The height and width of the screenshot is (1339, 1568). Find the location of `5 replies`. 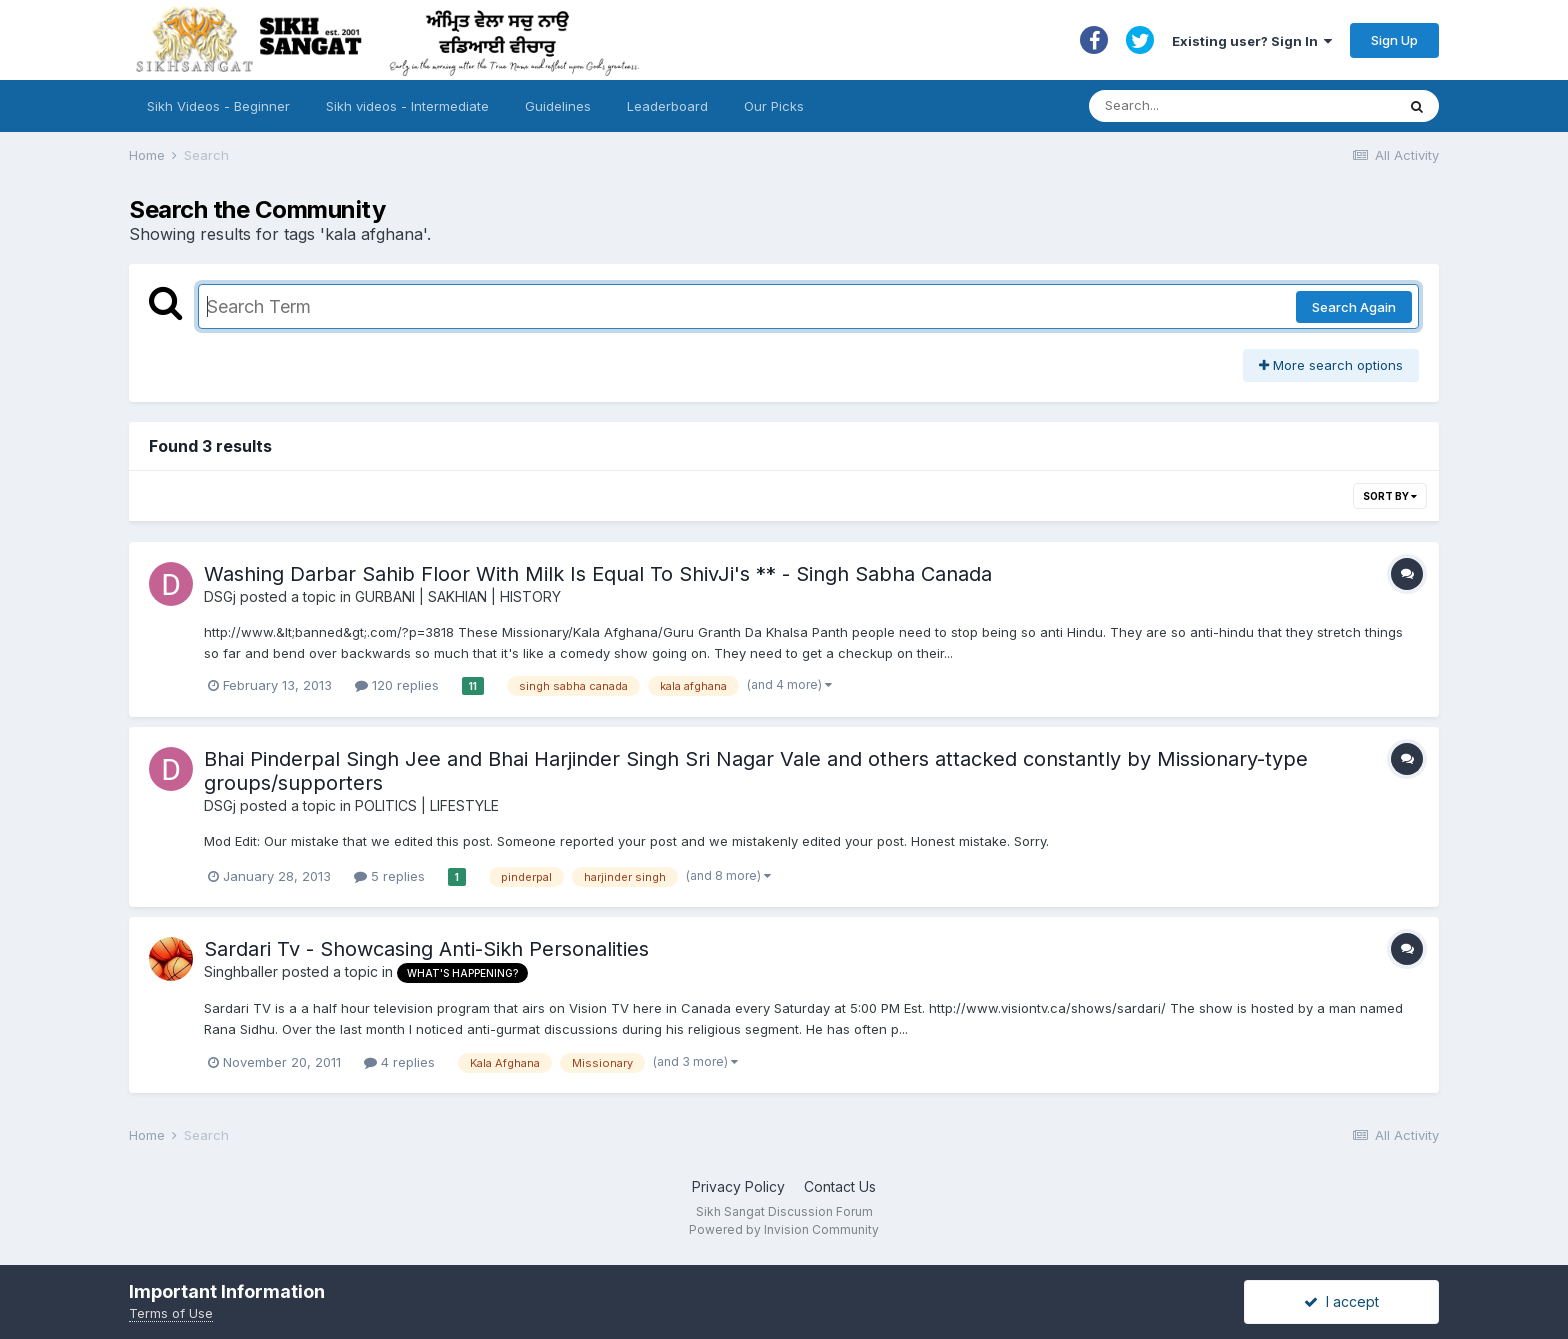

5 replies is located at coordinates (389, 876).